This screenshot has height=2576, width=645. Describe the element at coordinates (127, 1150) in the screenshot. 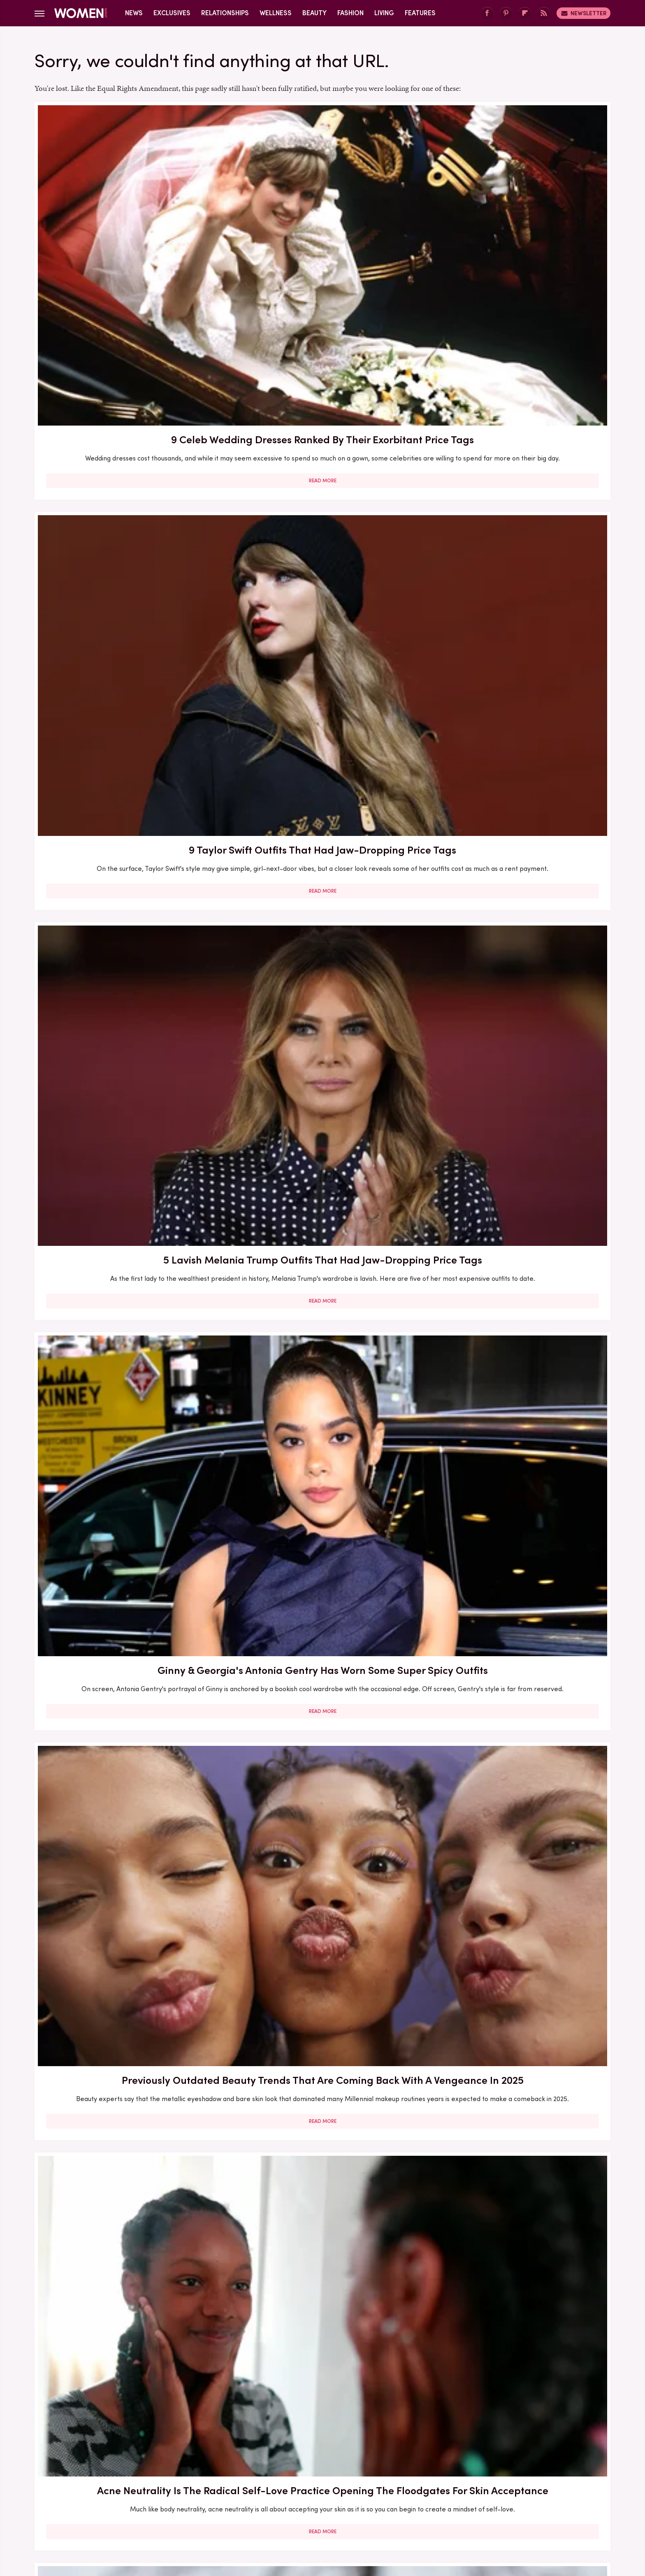

I see `Here's What Went Down With HairyGrabster After Shark Tank` at that location.